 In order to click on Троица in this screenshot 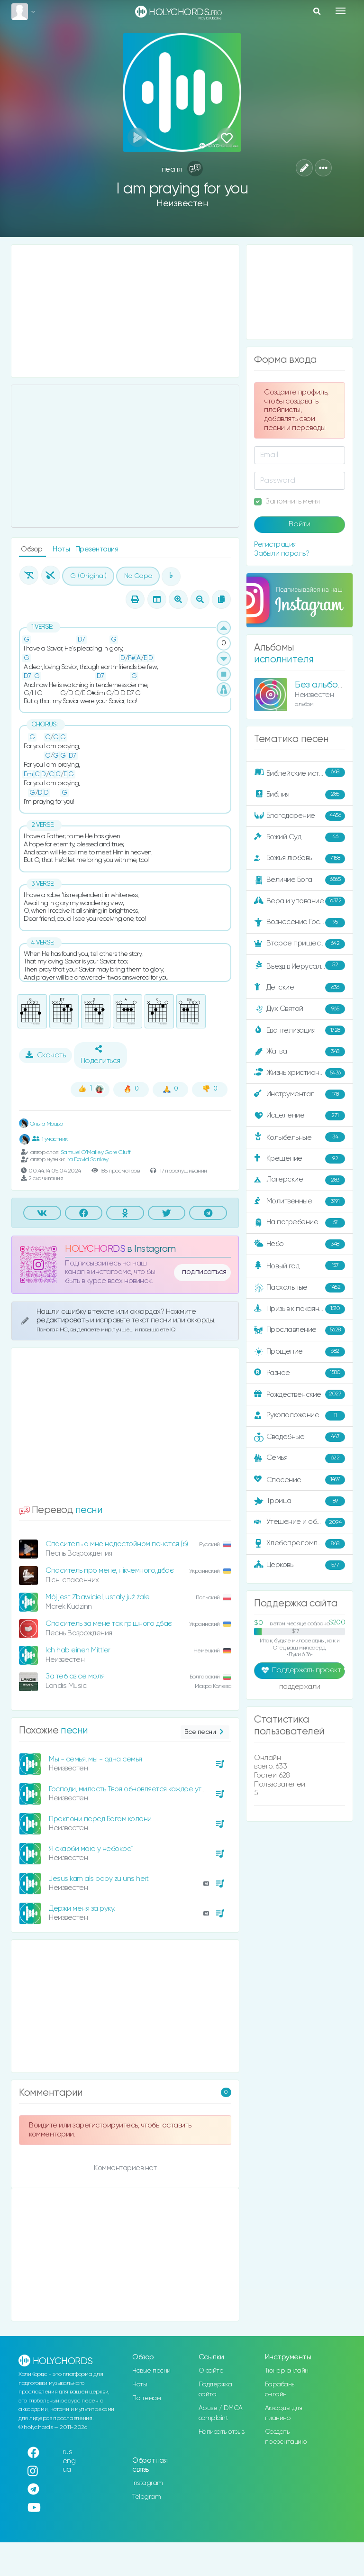, I will do `click(299, 1501)`.